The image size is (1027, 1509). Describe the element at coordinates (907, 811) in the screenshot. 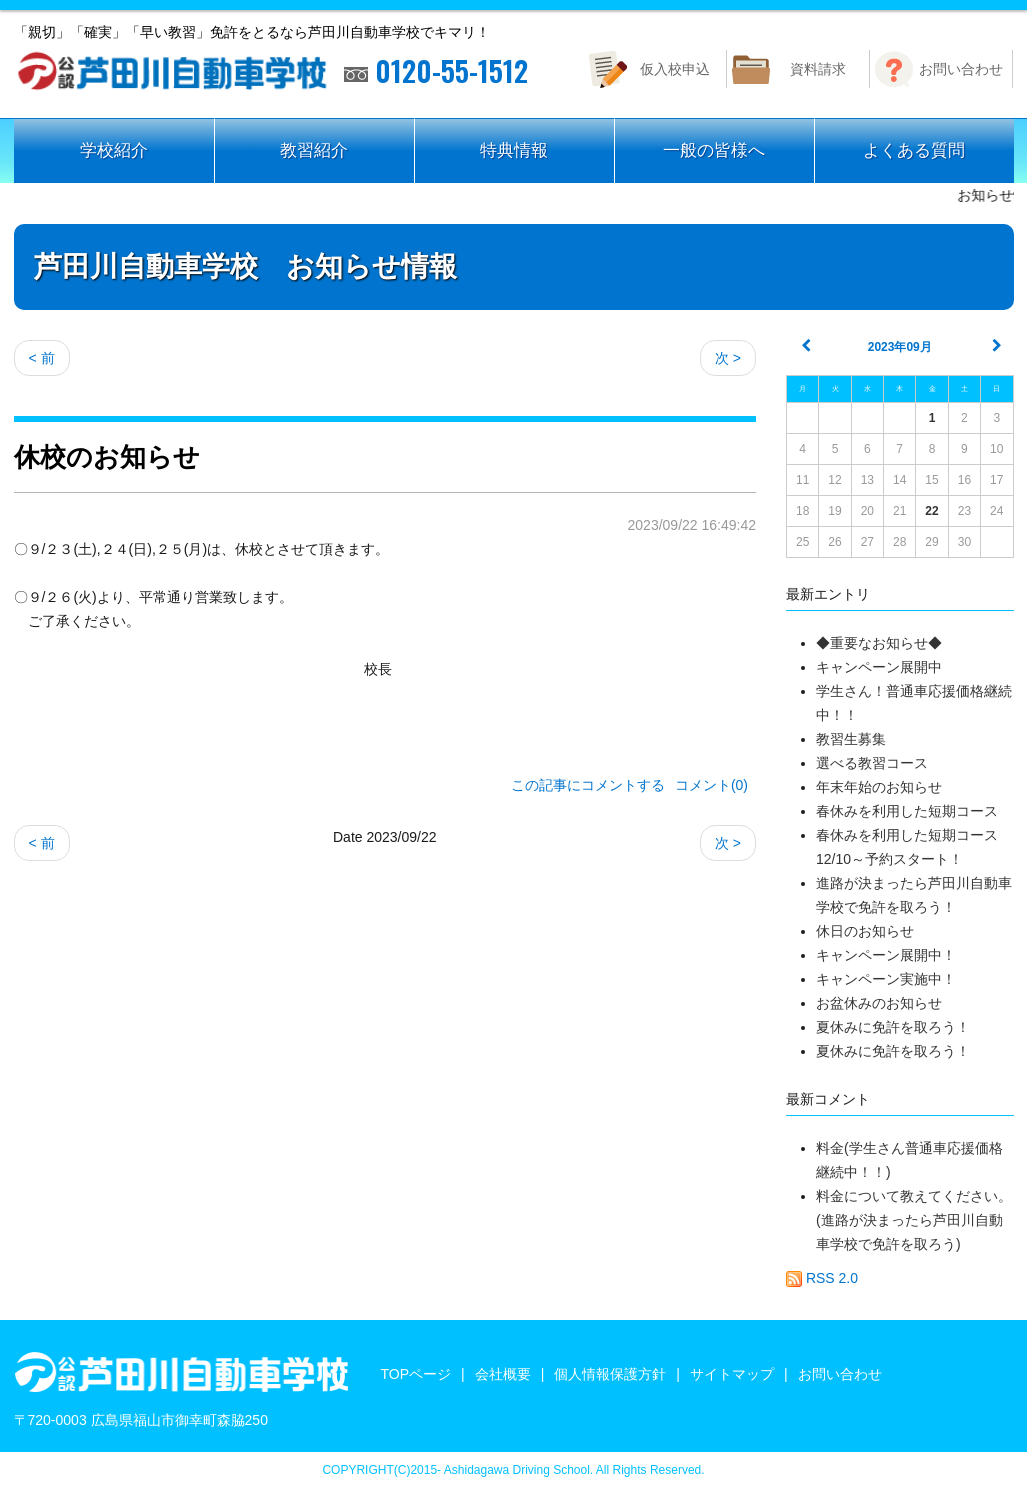

I see `春休みを利用した短期コース` at that location.